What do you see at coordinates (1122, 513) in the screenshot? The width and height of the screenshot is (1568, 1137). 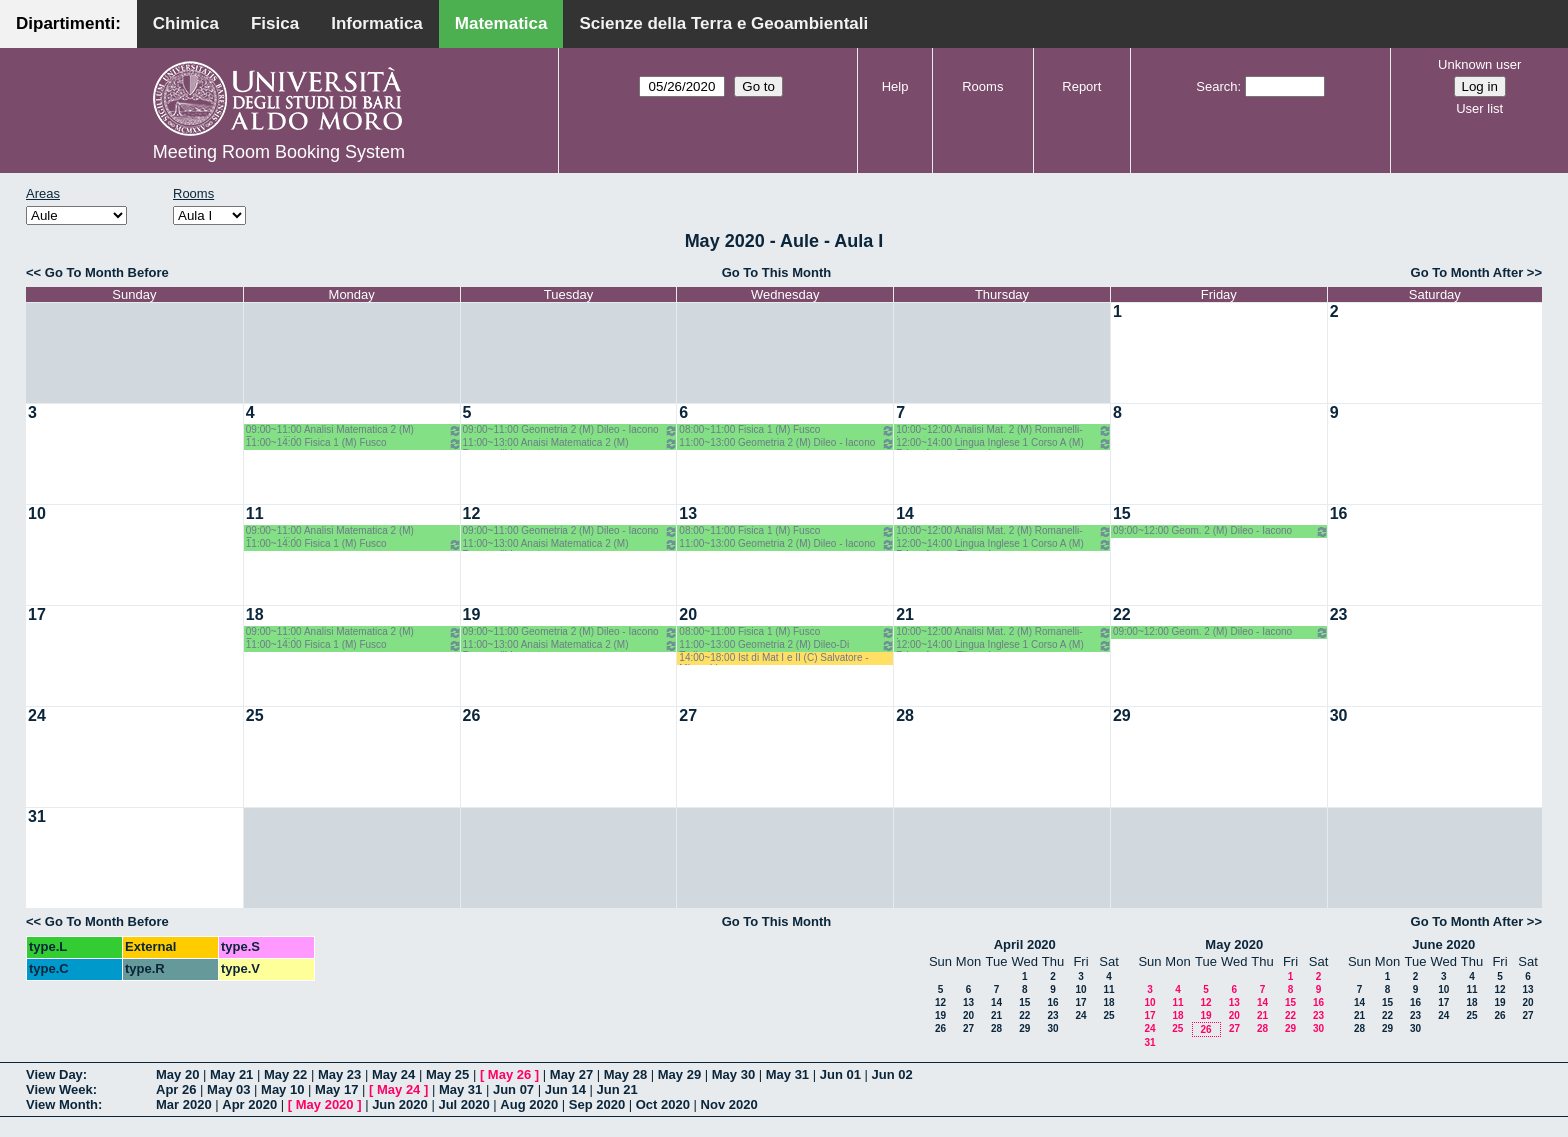 I see `15` at bounding box center [1122, 513].